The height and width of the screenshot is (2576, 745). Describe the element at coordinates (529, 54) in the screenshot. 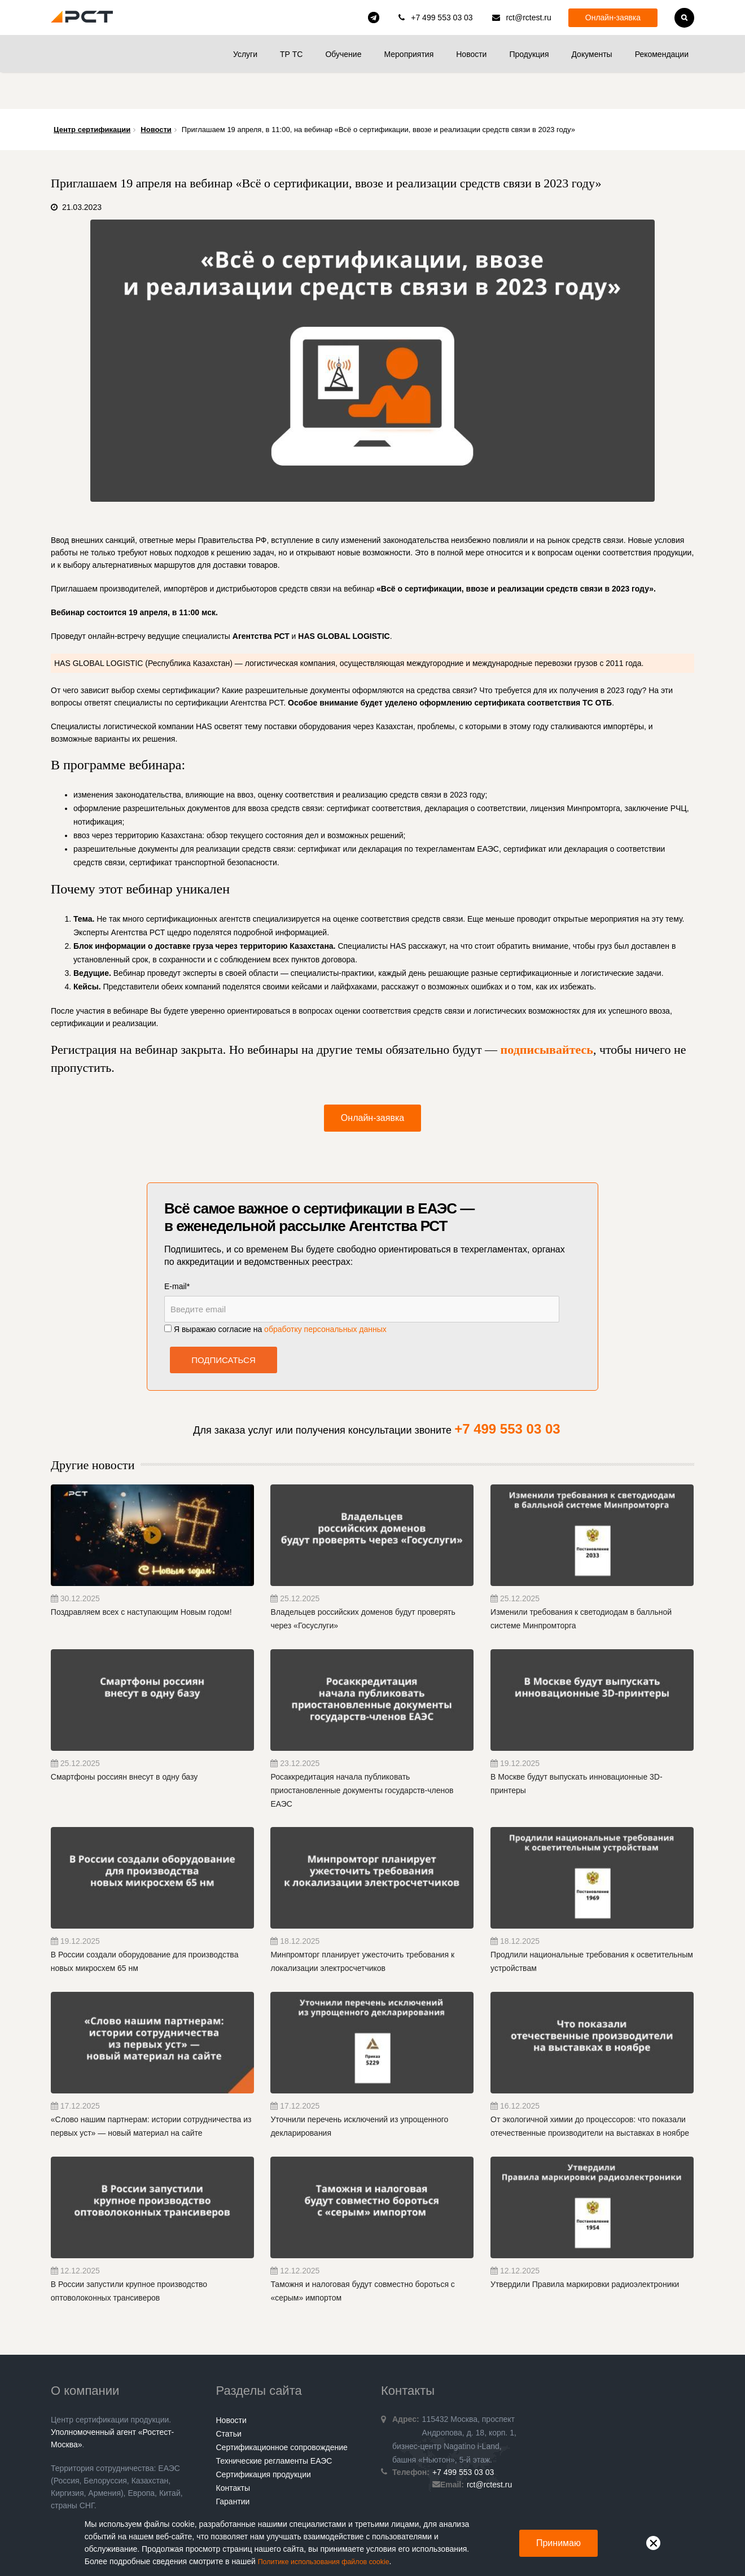

I see `Продукция` at that location.